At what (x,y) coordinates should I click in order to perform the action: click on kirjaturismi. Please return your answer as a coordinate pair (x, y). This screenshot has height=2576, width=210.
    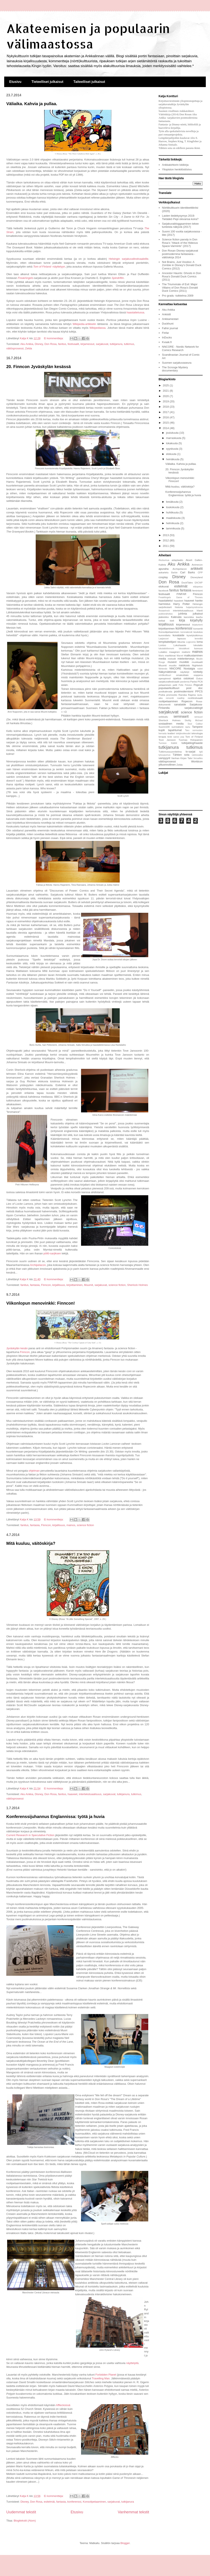
    Looking at the image, I should click on (197, 625).